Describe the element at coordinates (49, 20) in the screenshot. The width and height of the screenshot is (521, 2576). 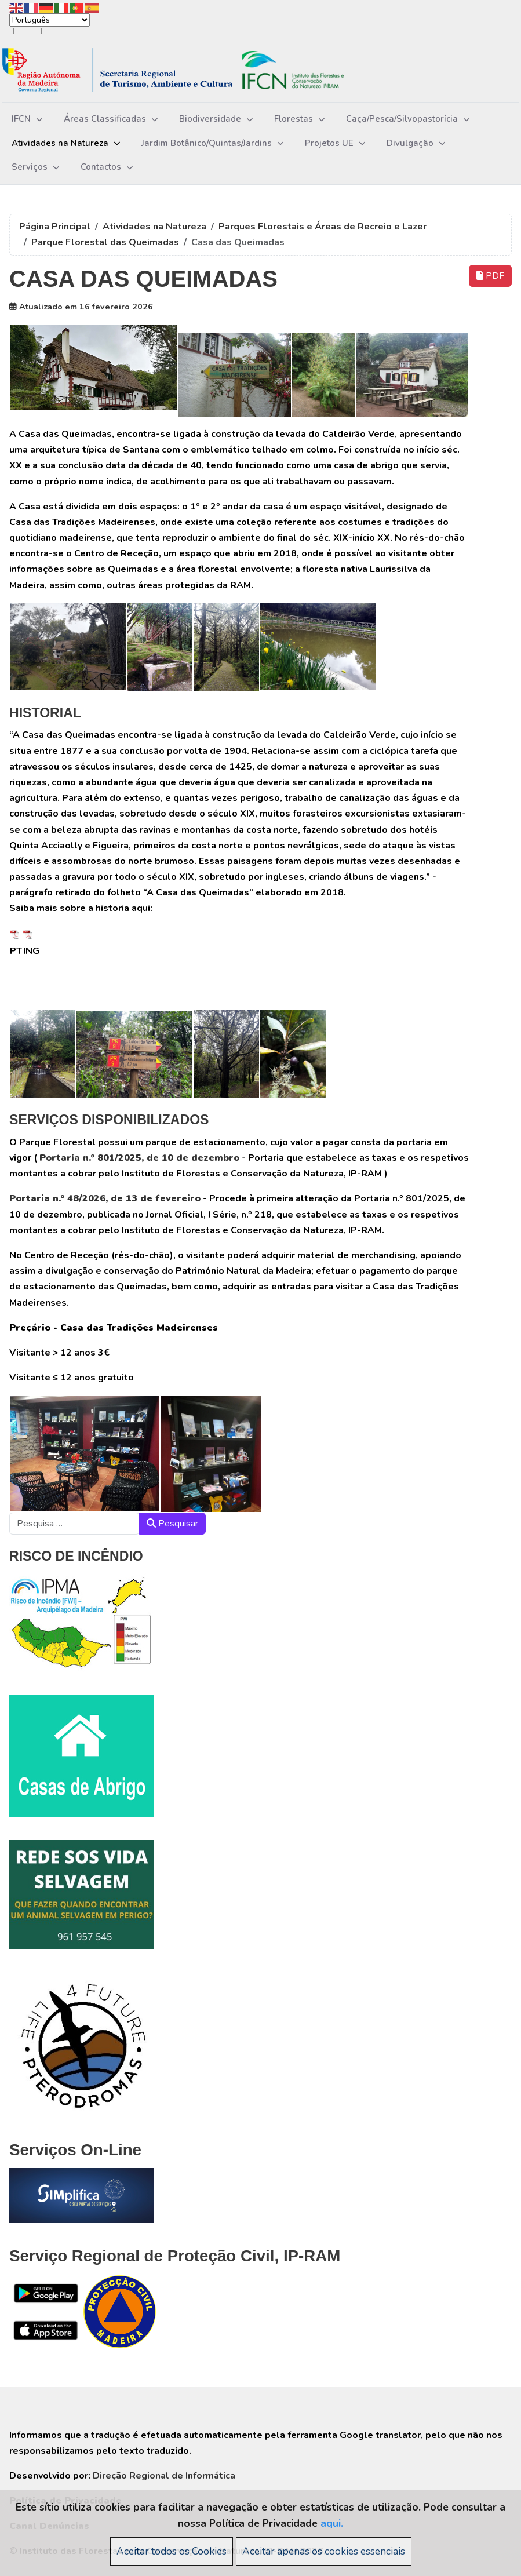
I see `[Select Language]` at that location.